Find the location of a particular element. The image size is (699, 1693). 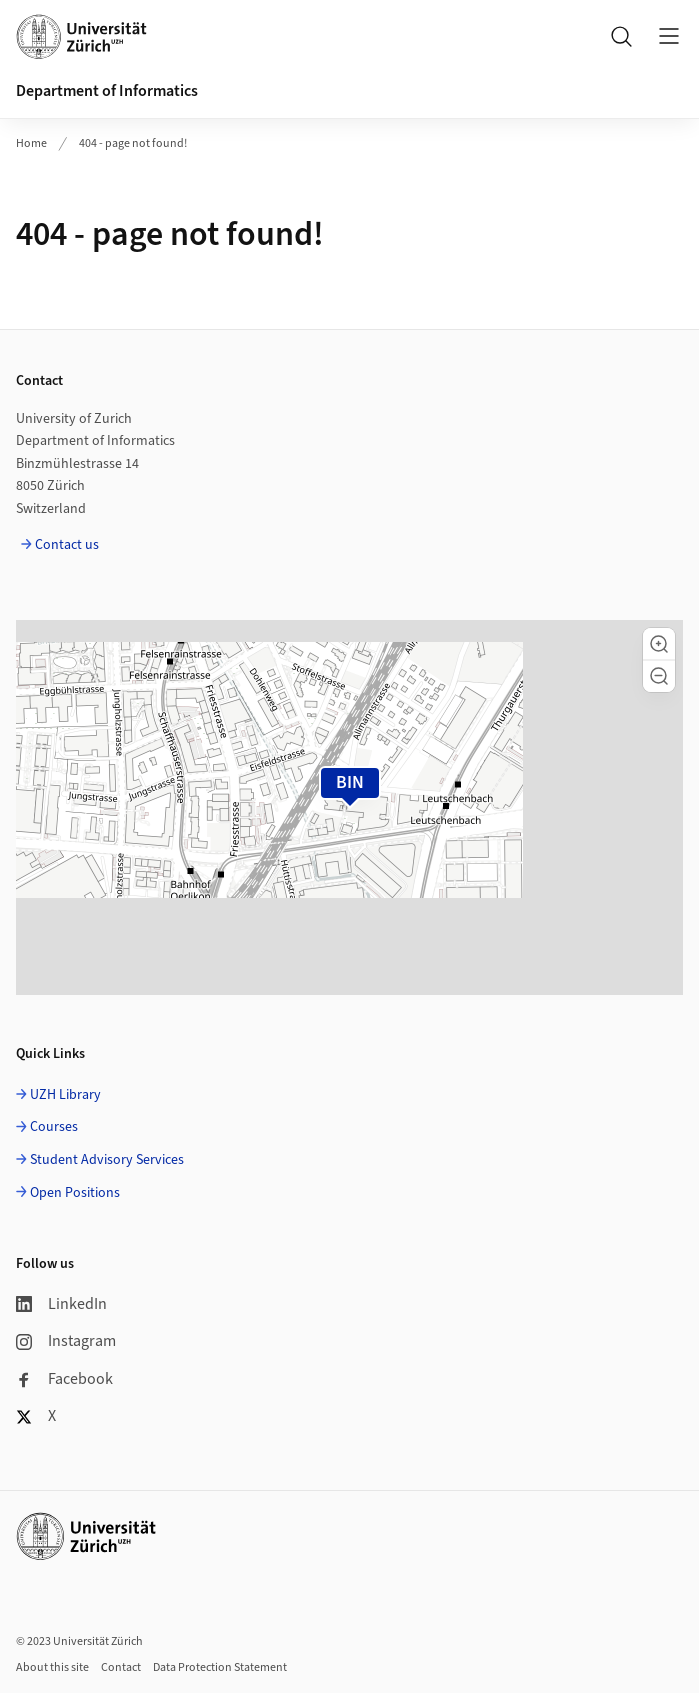

UZH Library is located at coordinates (65, 1095).